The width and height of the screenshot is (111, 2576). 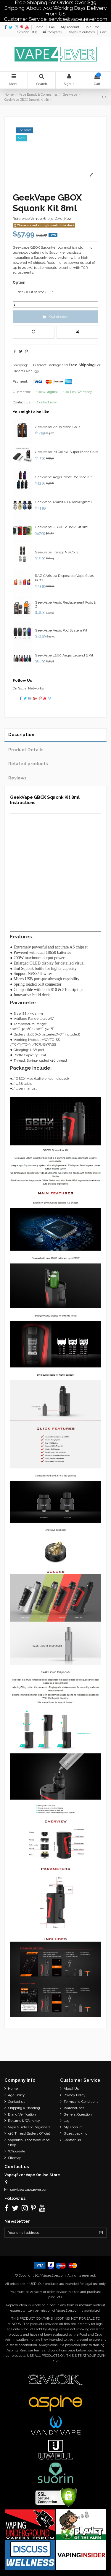 I want to click on Vape Guide For Beginners, so click(x=29, y=2127).